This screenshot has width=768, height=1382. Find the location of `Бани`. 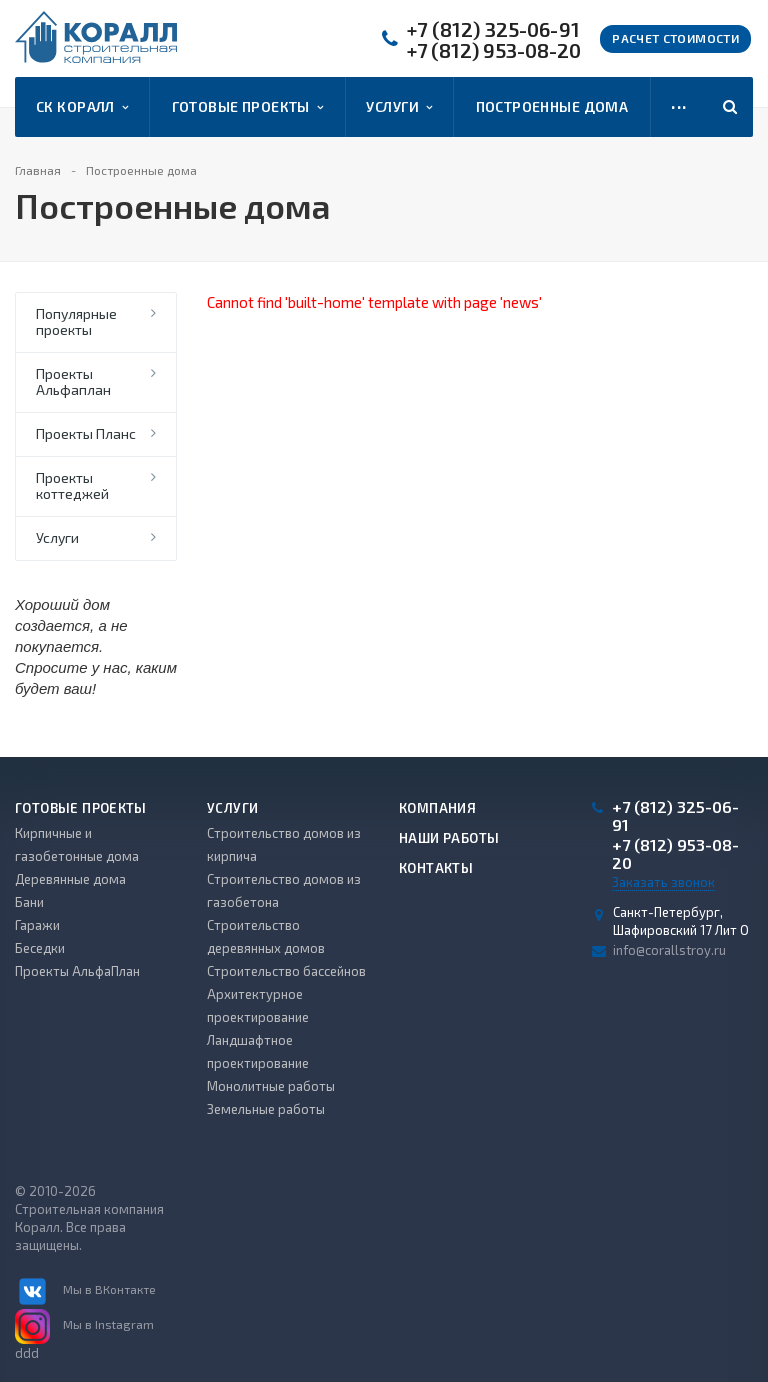

Бани is located at coordinates (29, 902).